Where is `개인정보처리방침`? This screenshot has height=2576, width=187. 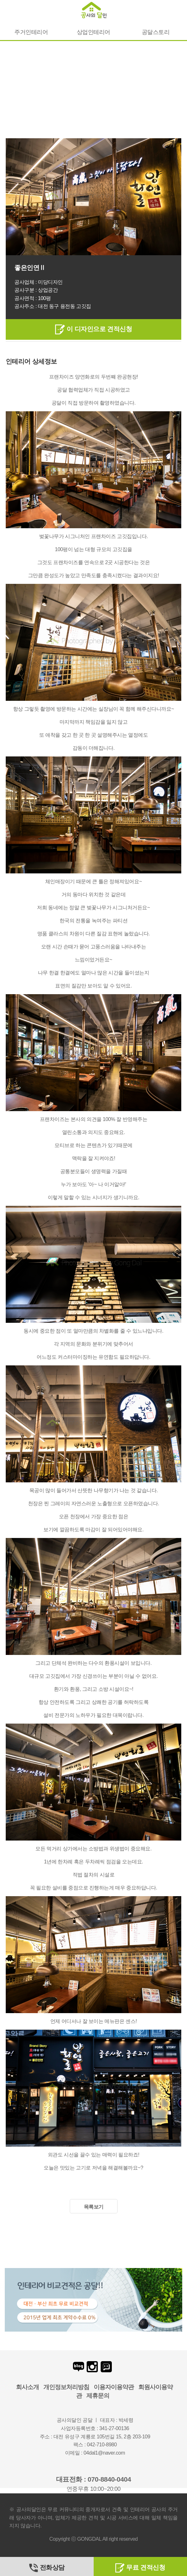
개인정보처리방침 is located at coordinates (66, 2387).